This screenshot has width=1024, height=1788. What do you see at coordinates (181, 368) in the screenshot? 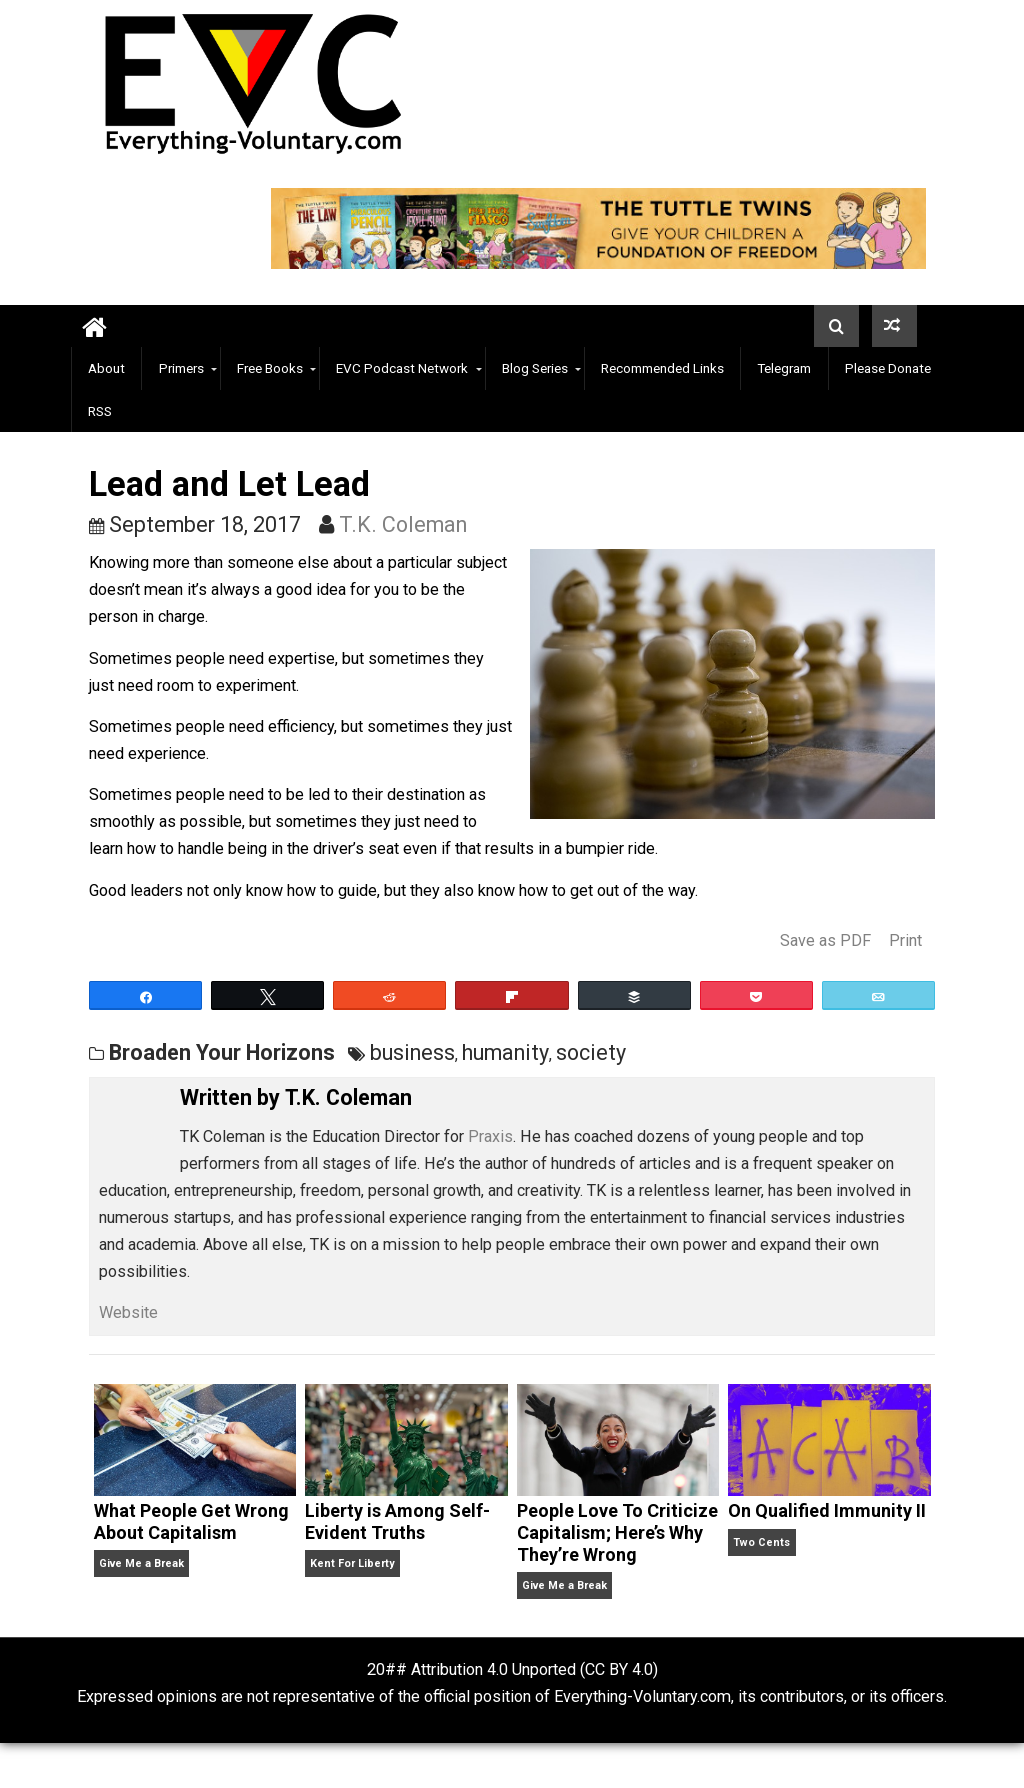
I see `Primers` at bounding box center [181, 368].